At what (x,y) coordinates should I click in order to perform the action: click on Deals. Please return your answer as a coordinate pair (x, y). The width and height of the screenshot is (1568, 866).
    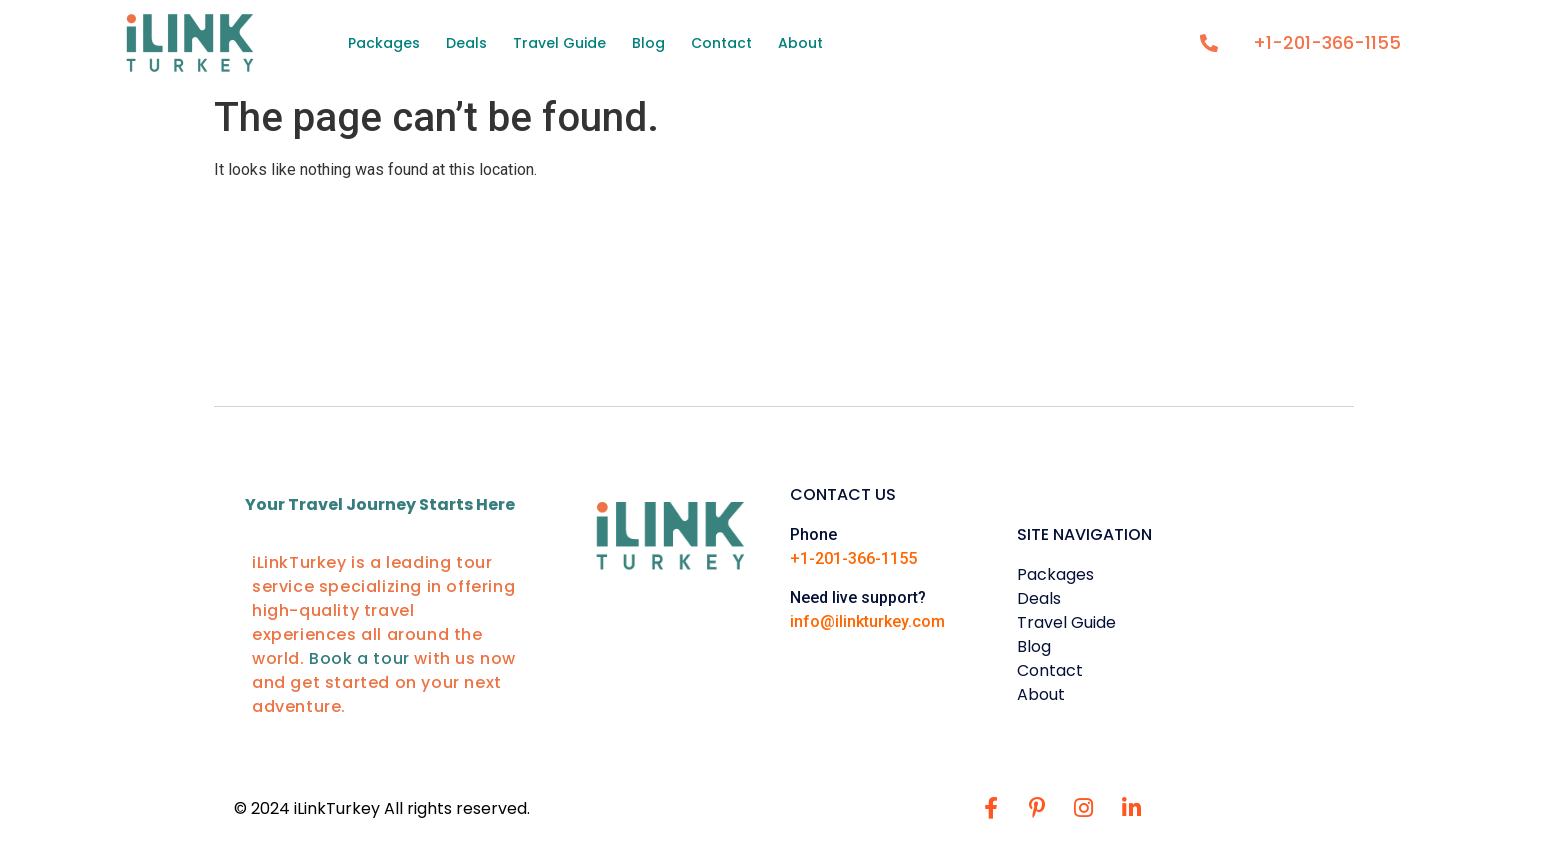
    Looking at the image, I should click on (466, 43).